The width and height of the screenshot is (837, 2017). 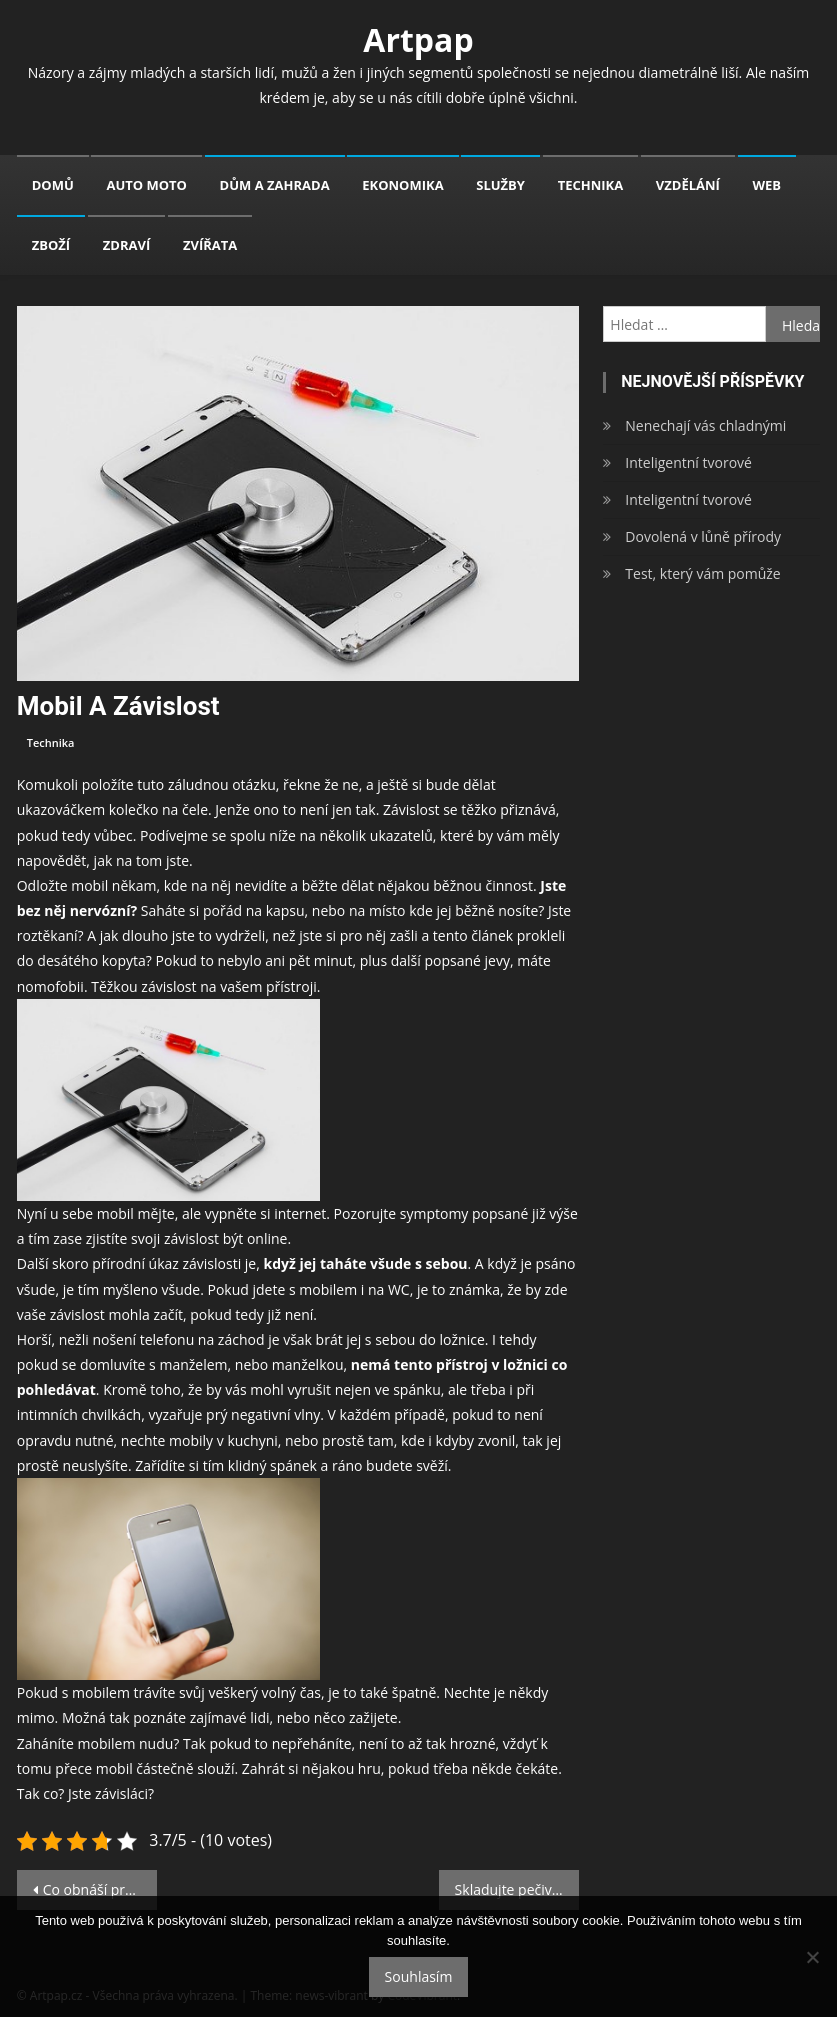 What do you see at coordinates (419, 1976) in the screenshot?
I see `Souhlasím` at bounding box center [419, 1976].